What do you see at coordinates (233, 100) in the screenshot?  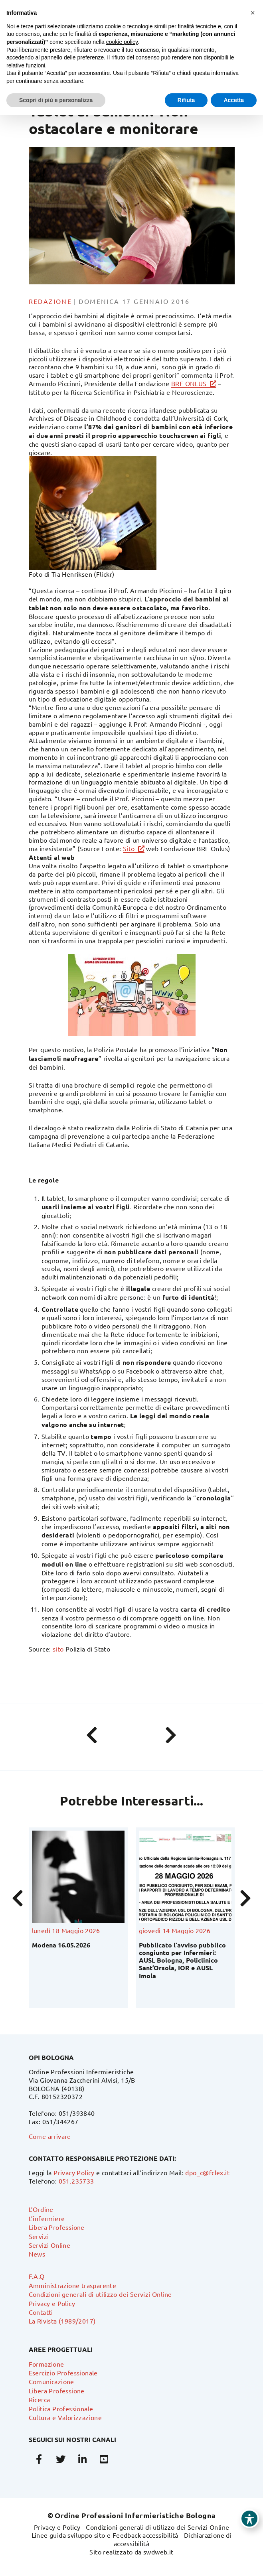 I see `Accetta [button]` at bounding box center [233, 100].